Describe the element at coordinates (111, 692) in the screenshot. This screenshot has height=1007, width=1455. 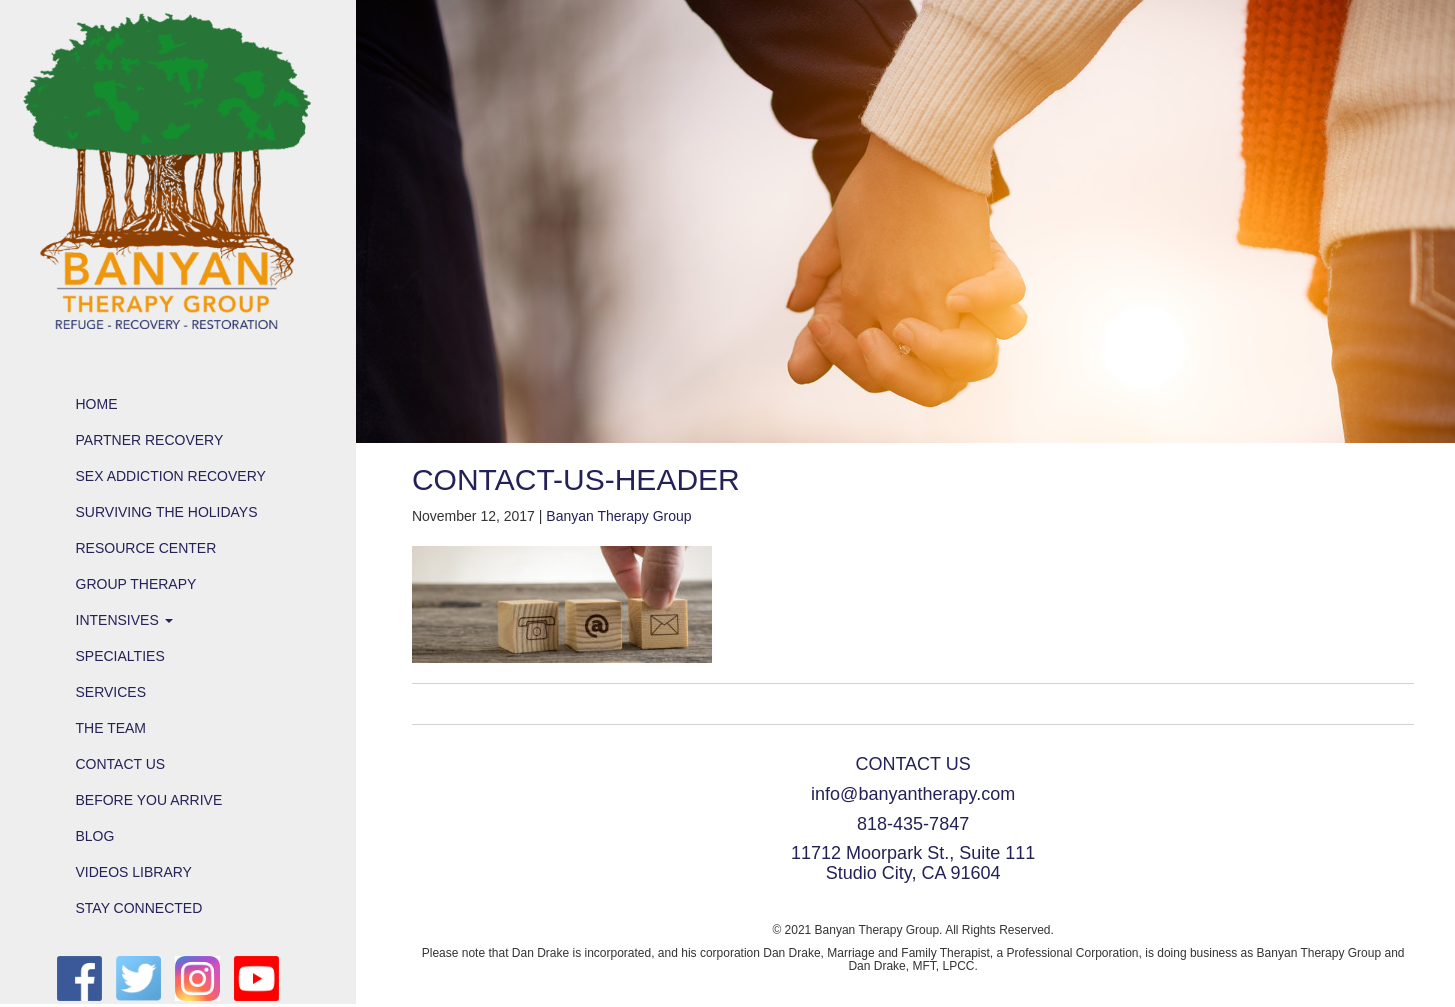
I see `Services` at that location.